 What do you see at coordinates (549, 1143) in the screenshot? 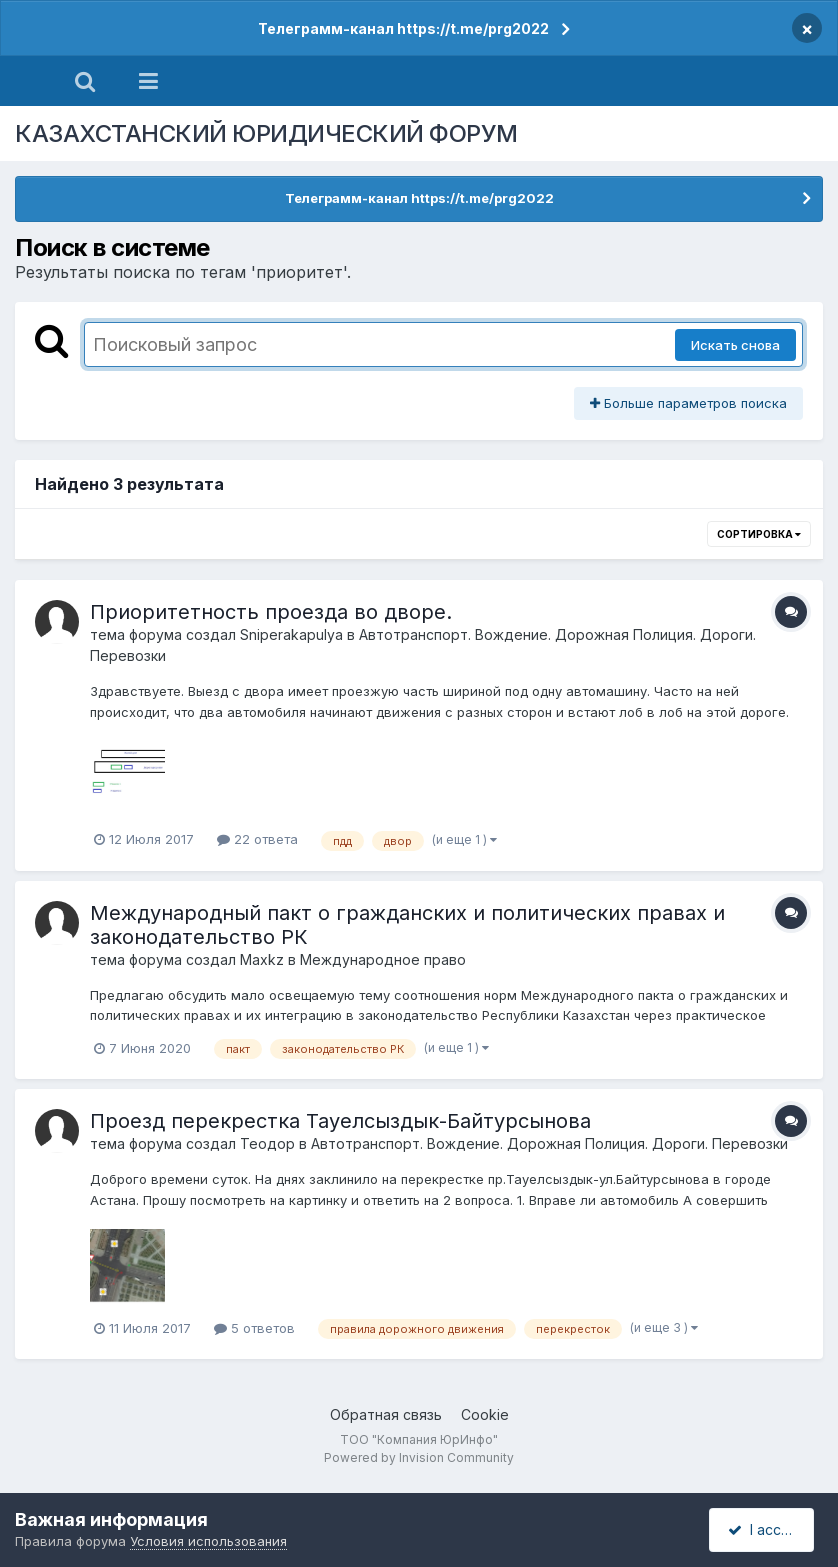
I see `Автотранспорт. Вождение. Дорожная Полиция. Дороги. Перевозки` at bounding box center [549, 1143].